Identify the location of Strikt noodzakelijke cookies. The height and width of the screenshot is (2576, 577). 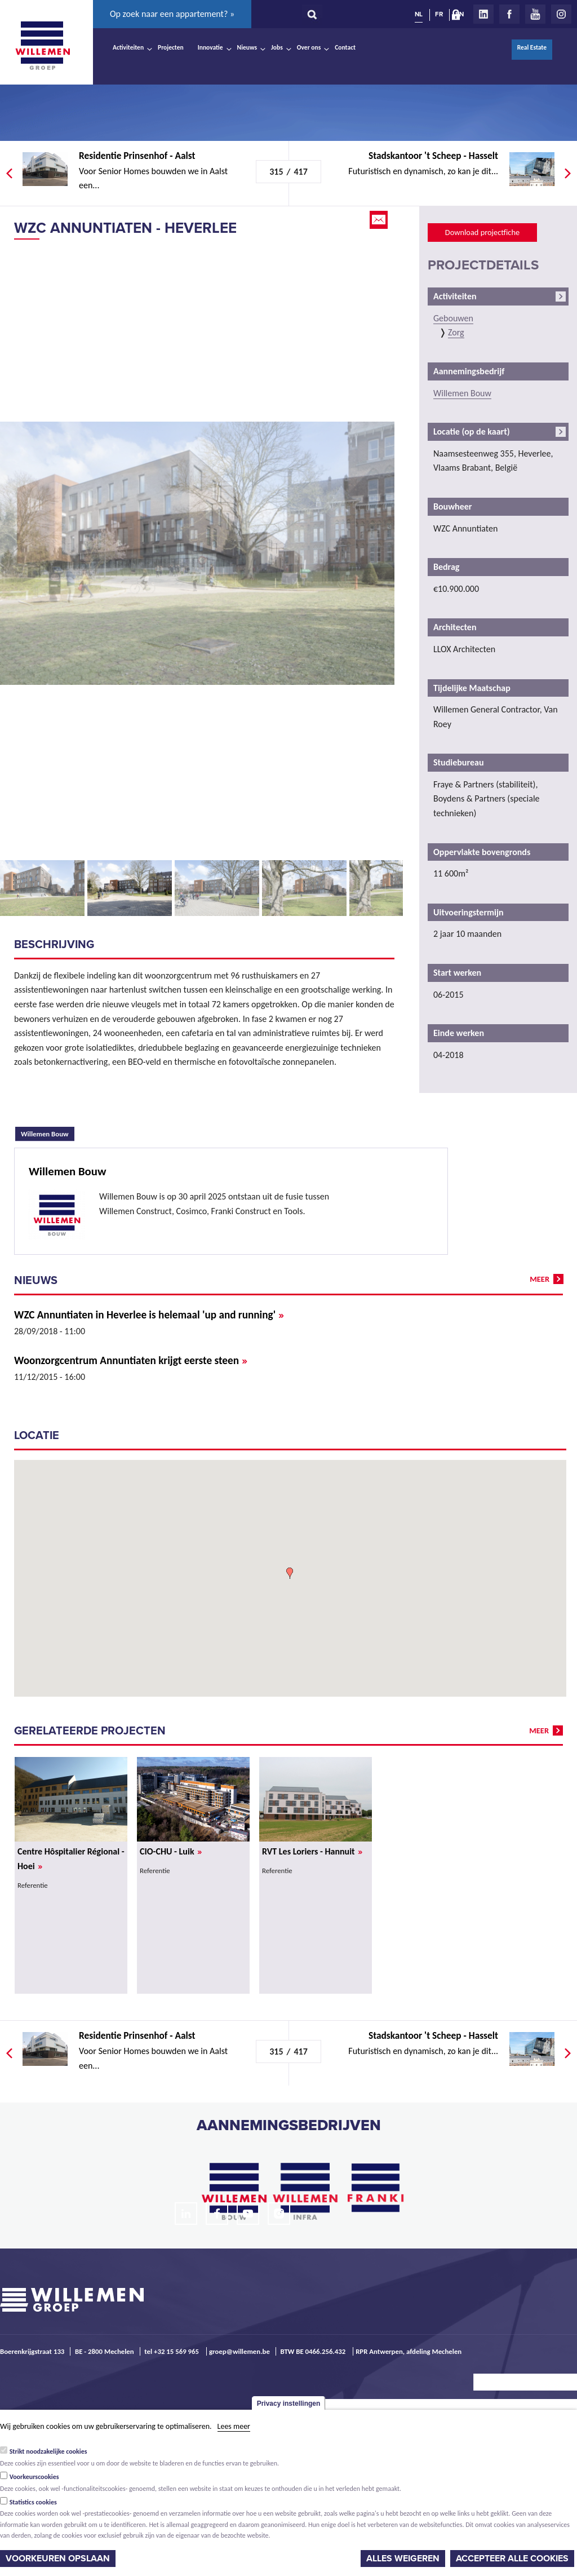
(48, 2451).